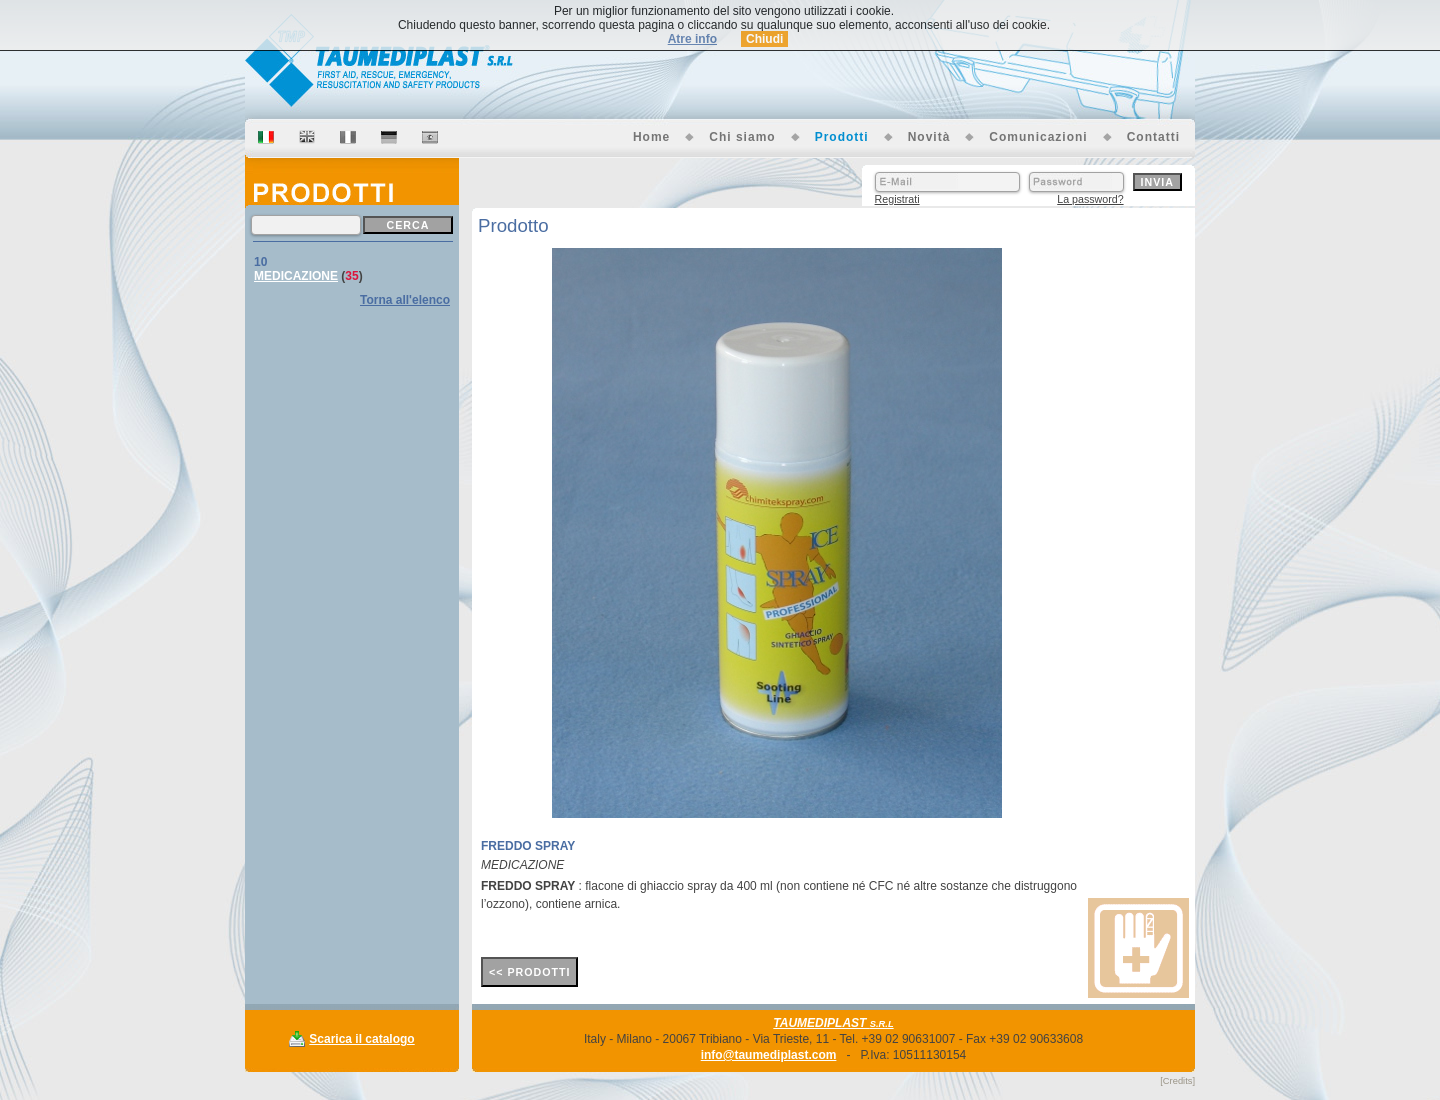 The height and width of the screenshot is (1100, 1440). What do you see at coordinates (769, 1055) in the screenshot?
I see `info@taumediplast.com` at bounding box center [769, 1055].